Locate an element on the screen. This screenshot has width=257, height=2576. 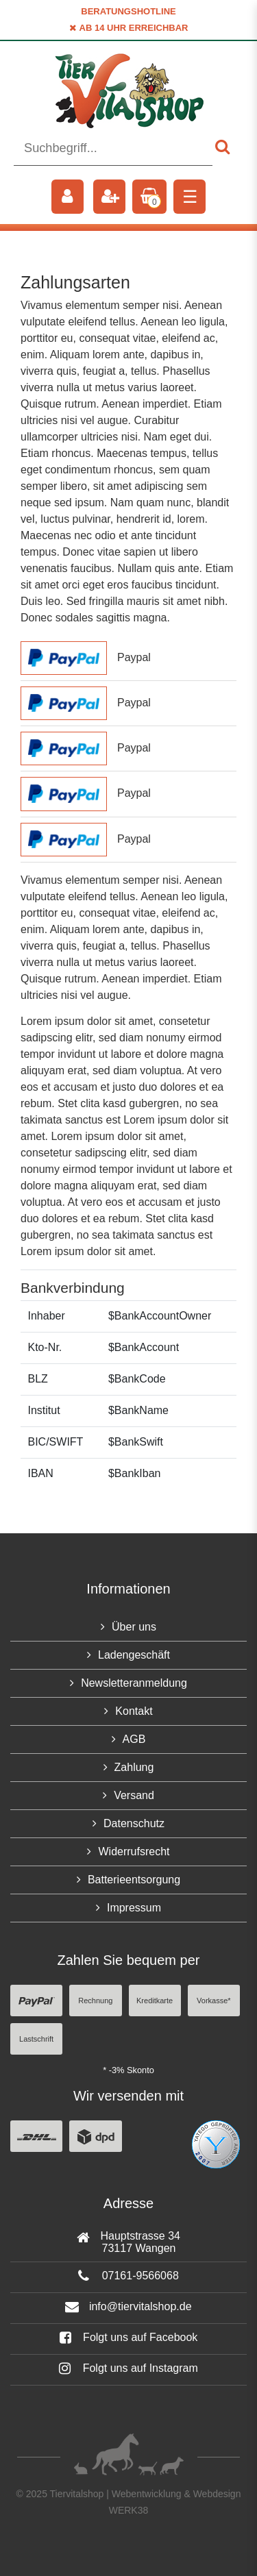
Newsletteranmeldung is located at coordinates (134, 1683).